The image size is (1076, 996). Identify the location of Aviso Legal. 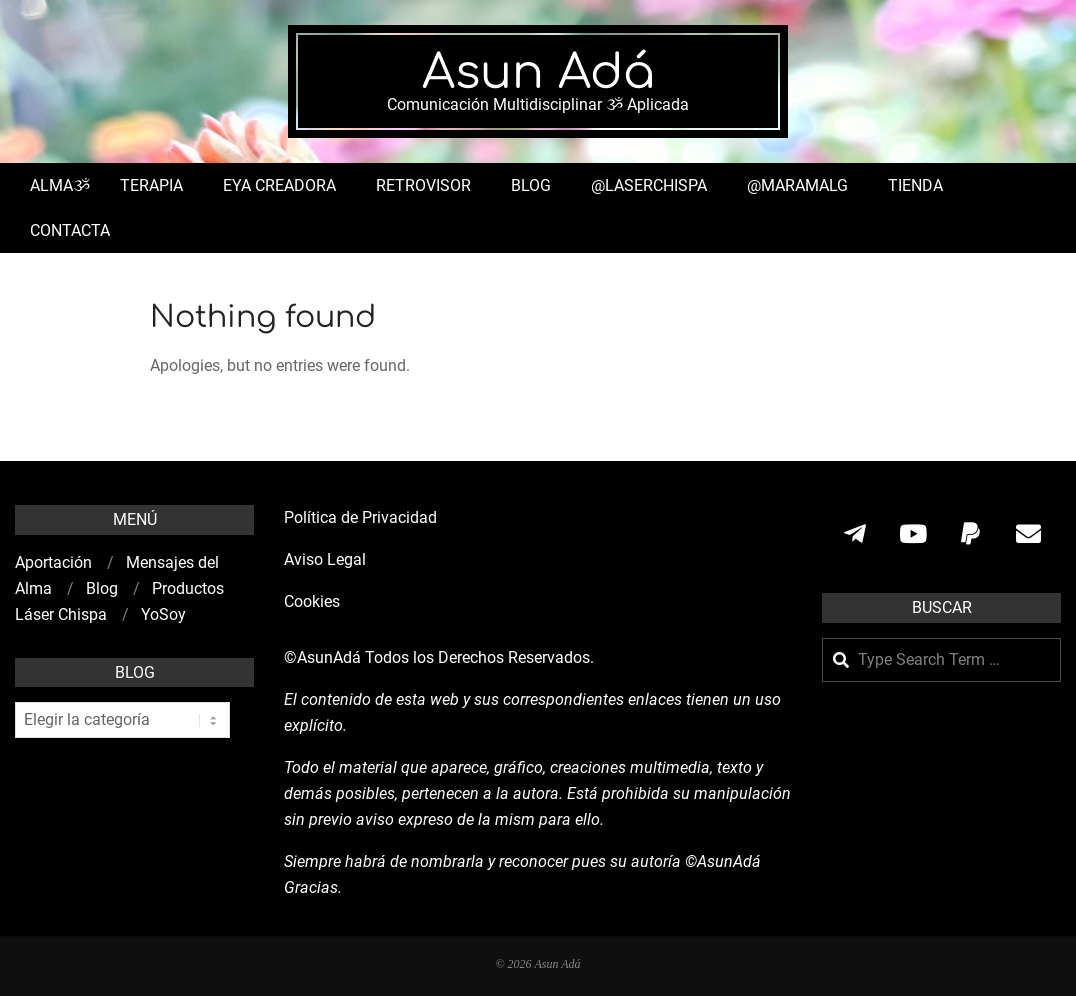
(325, 559).